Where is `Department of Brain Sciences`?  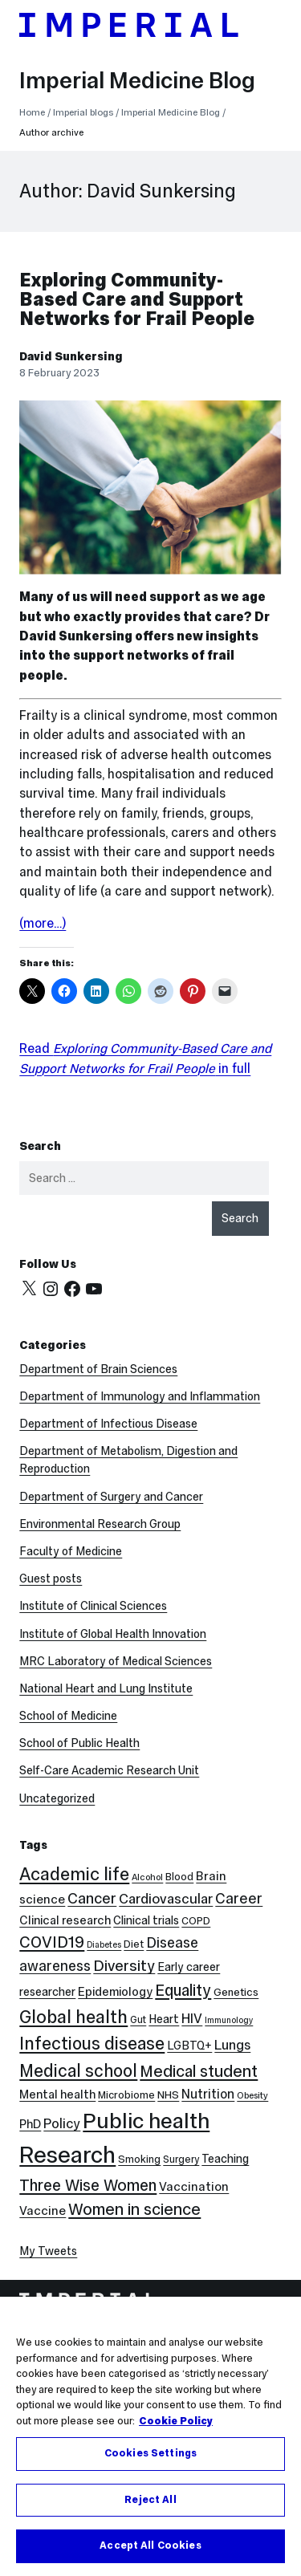 Department of Brain Sciences is located at coordinates (98, 1369).